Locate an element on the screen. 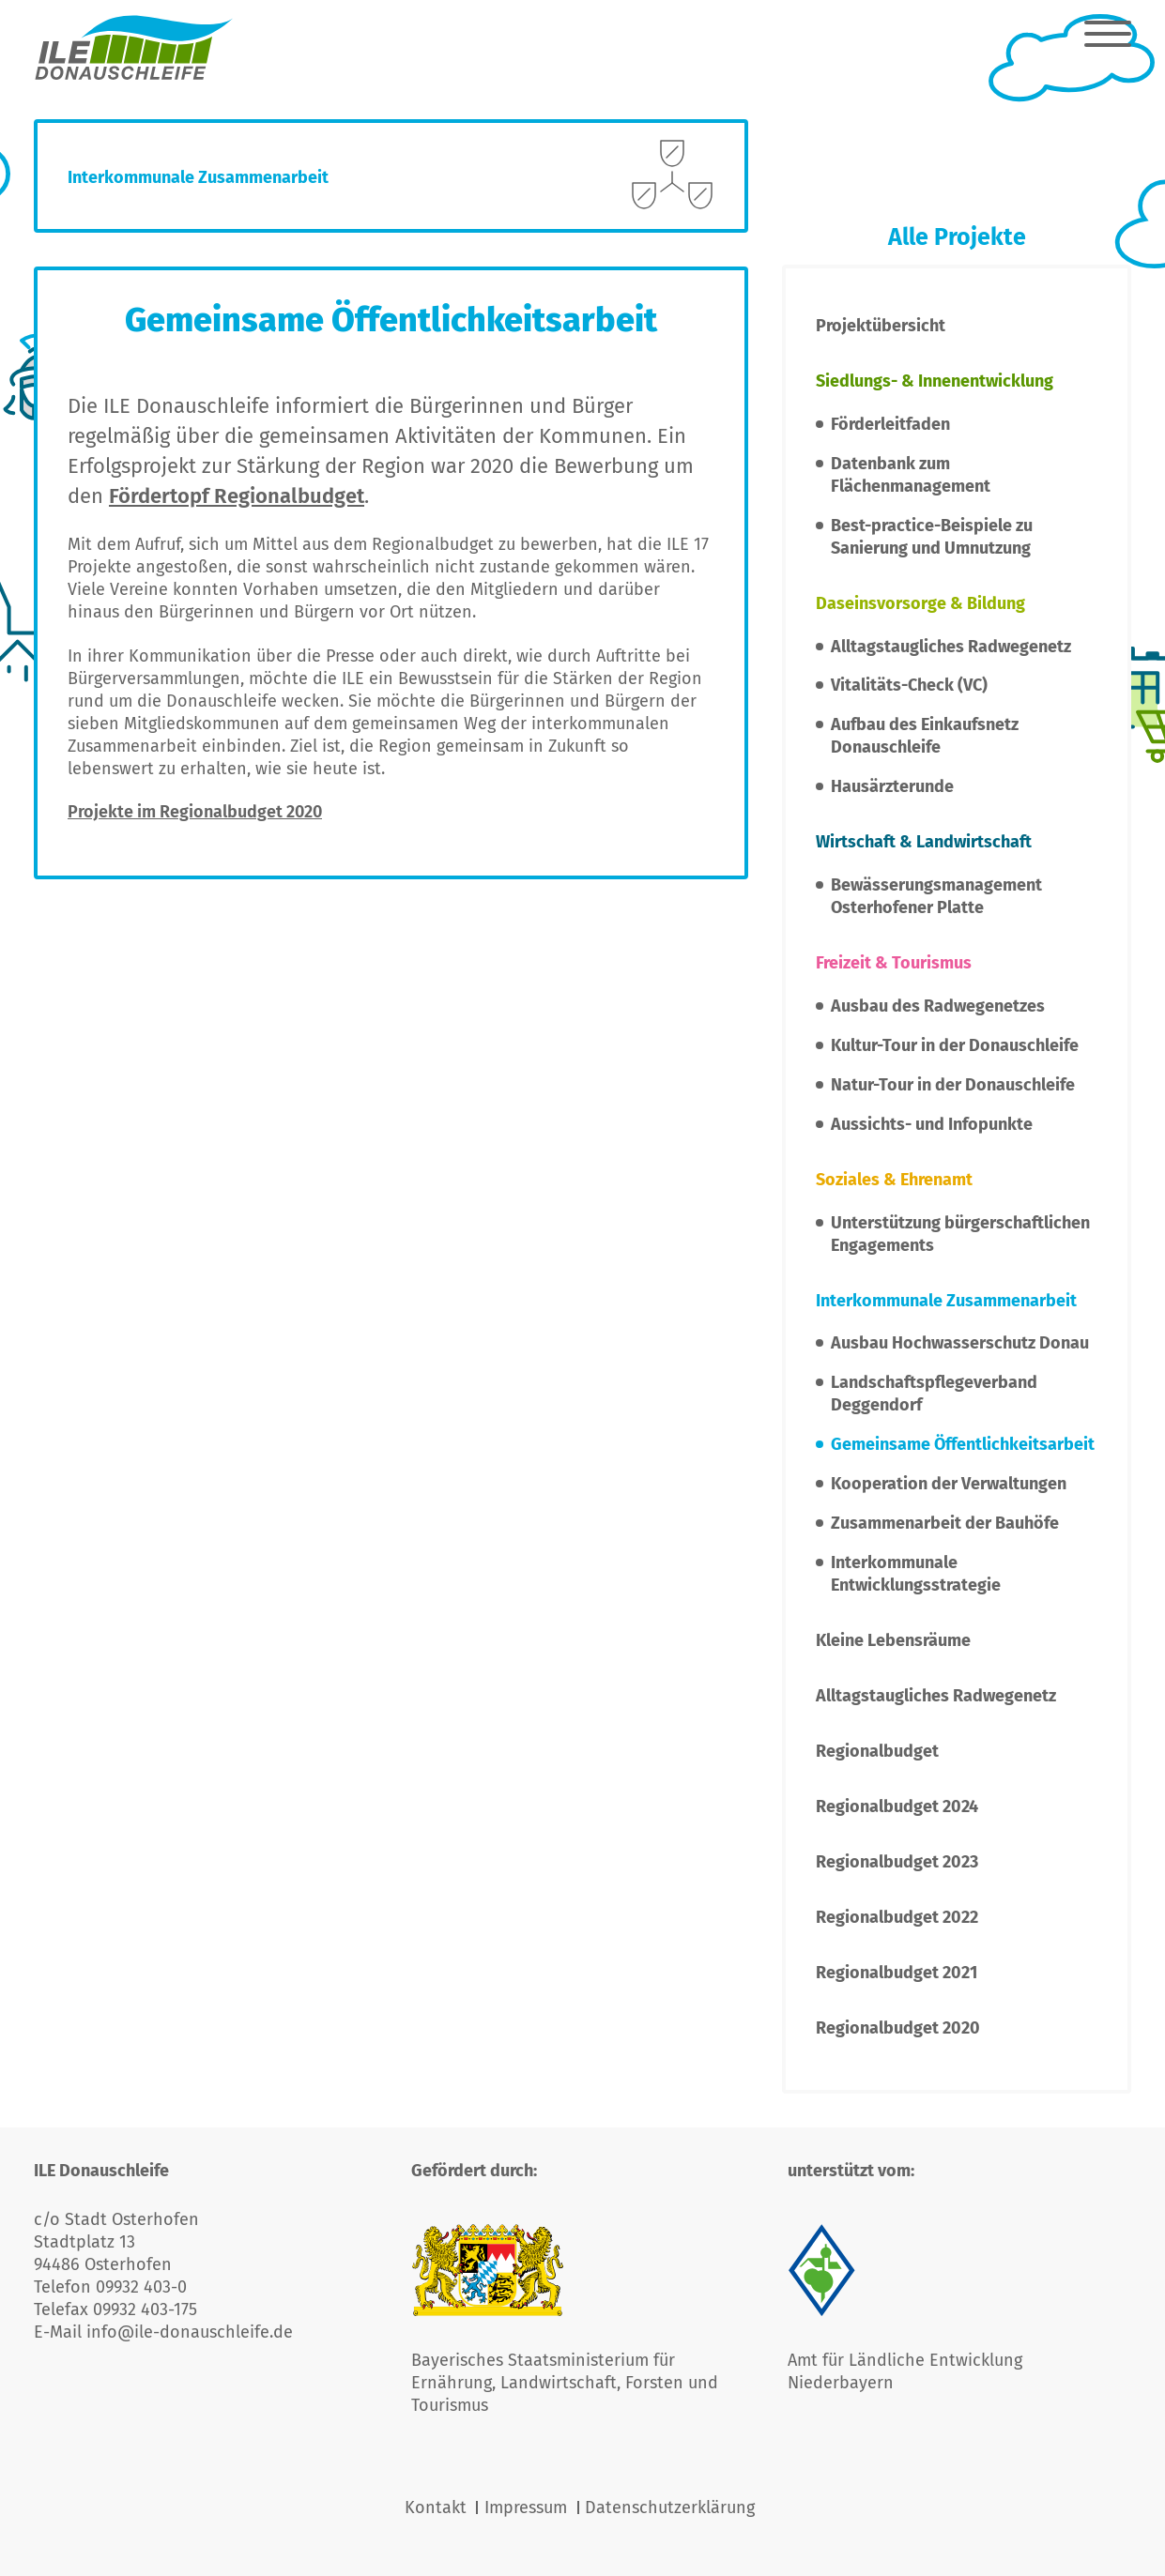 The height and width of the screenshot is (2576, 1165). Interkommunale Entwicklungsstrategie is located at coordinates (916, 1573).